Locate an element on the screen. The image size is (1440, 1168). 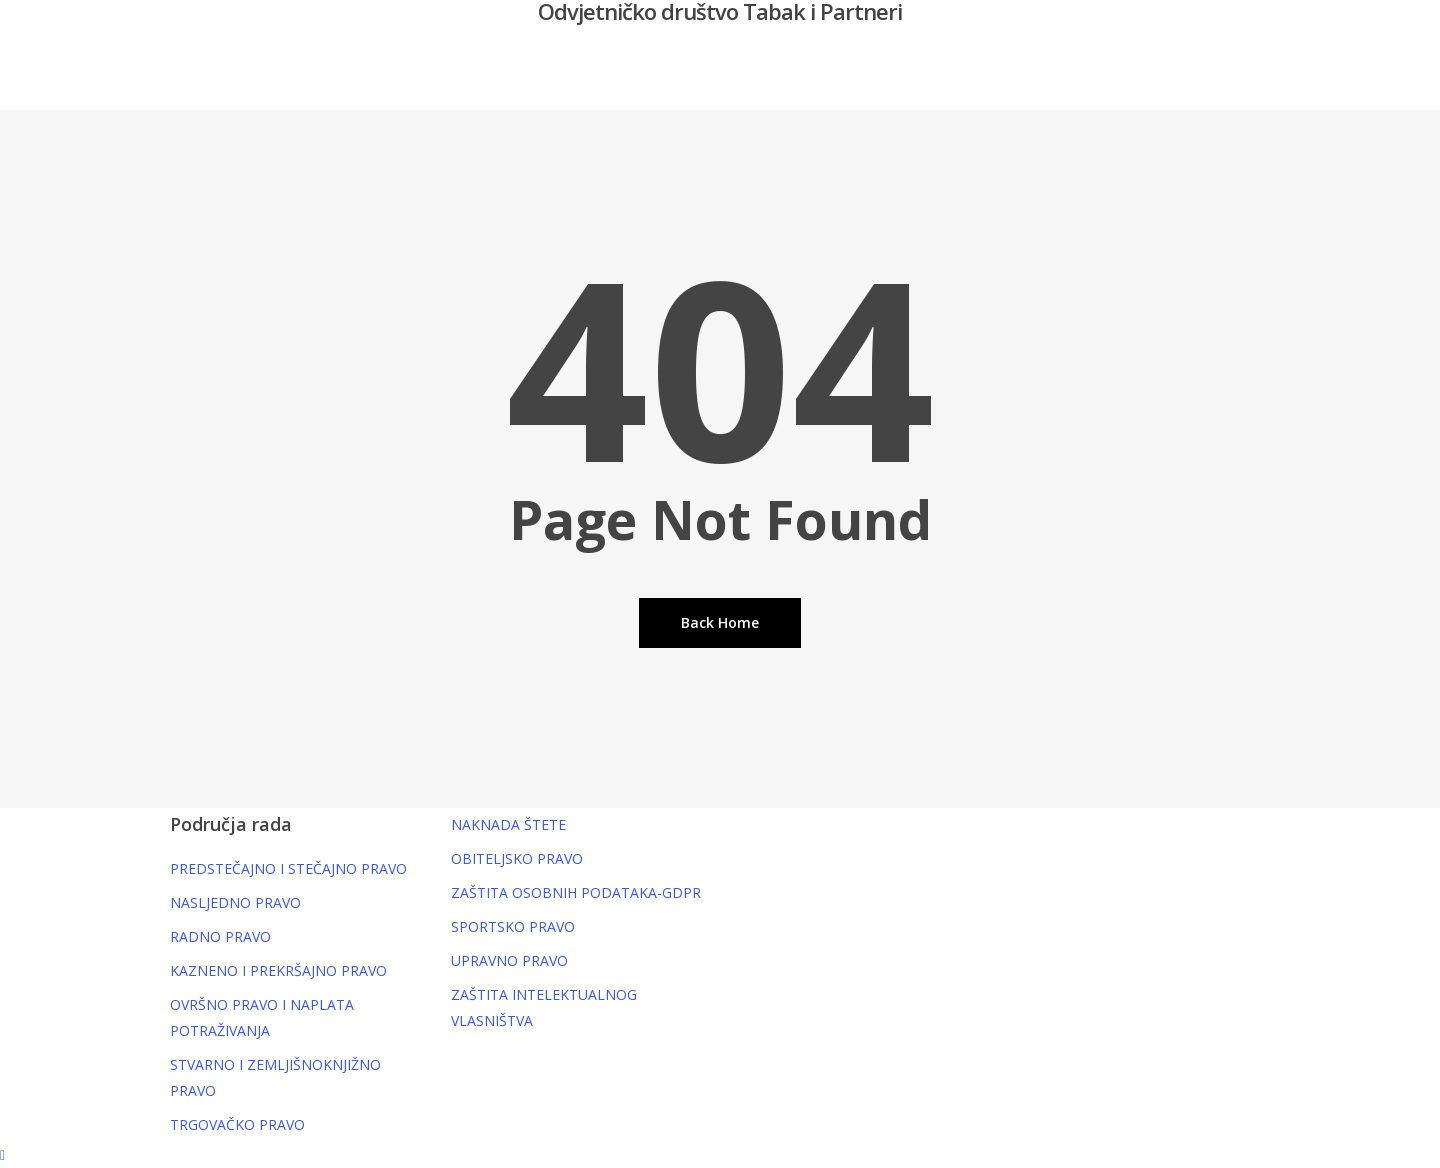
NAKNADA ŠTETE is located at coordinates (508, 824).